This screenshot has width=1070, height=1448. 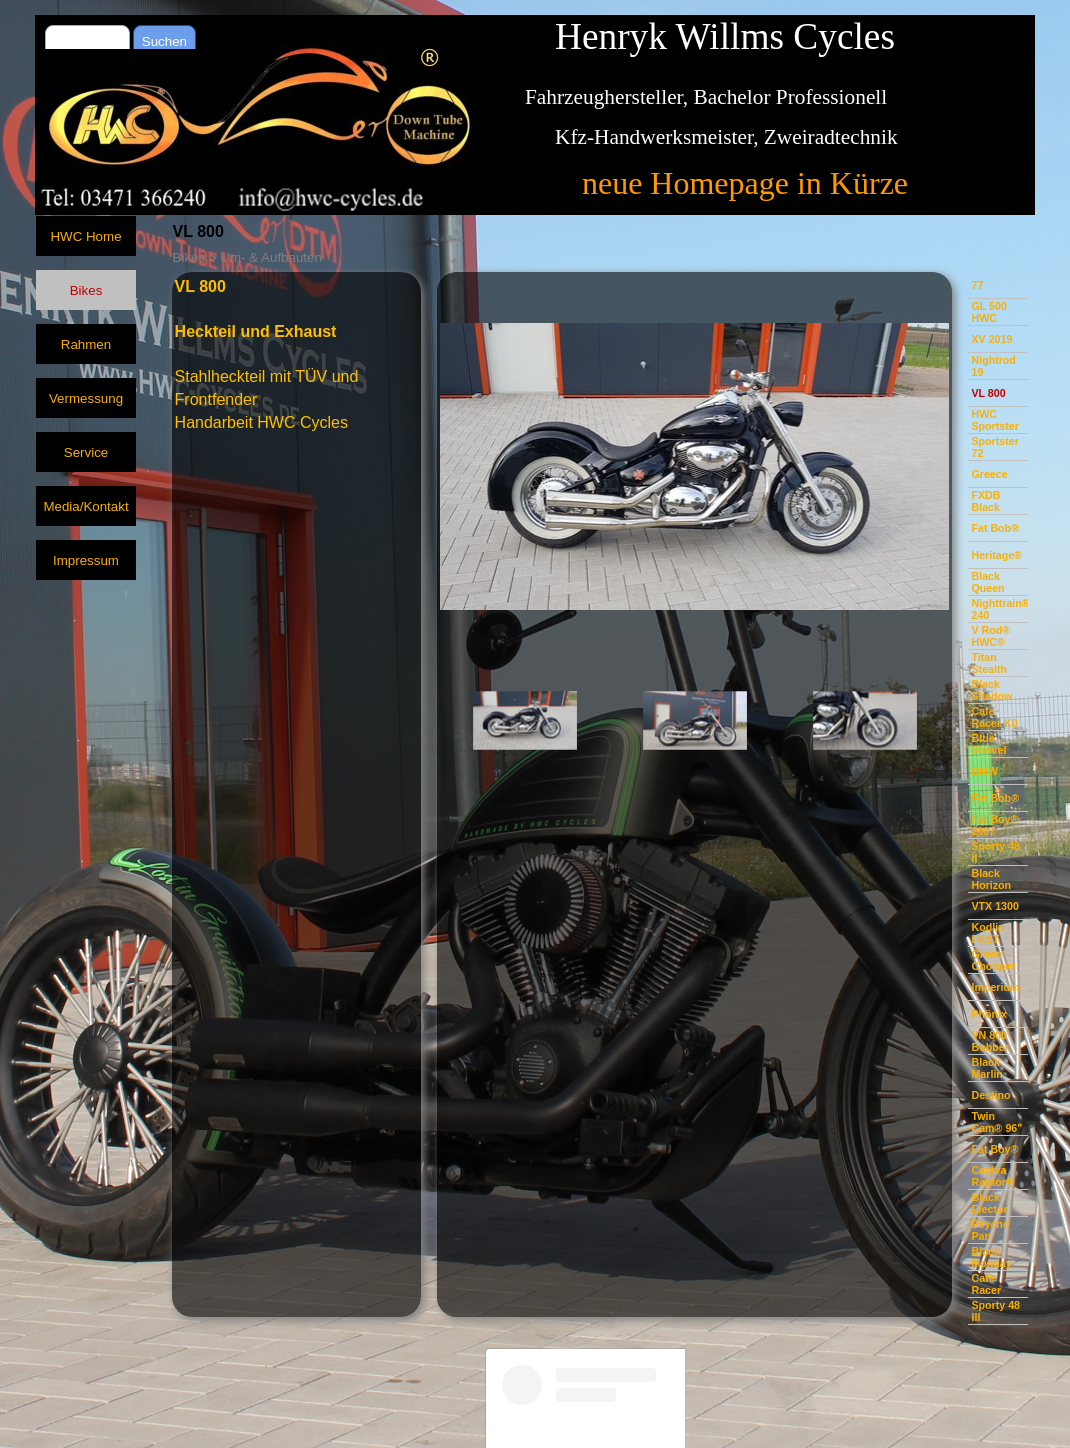 I want to click on Greece, so click(x=989, y=474).